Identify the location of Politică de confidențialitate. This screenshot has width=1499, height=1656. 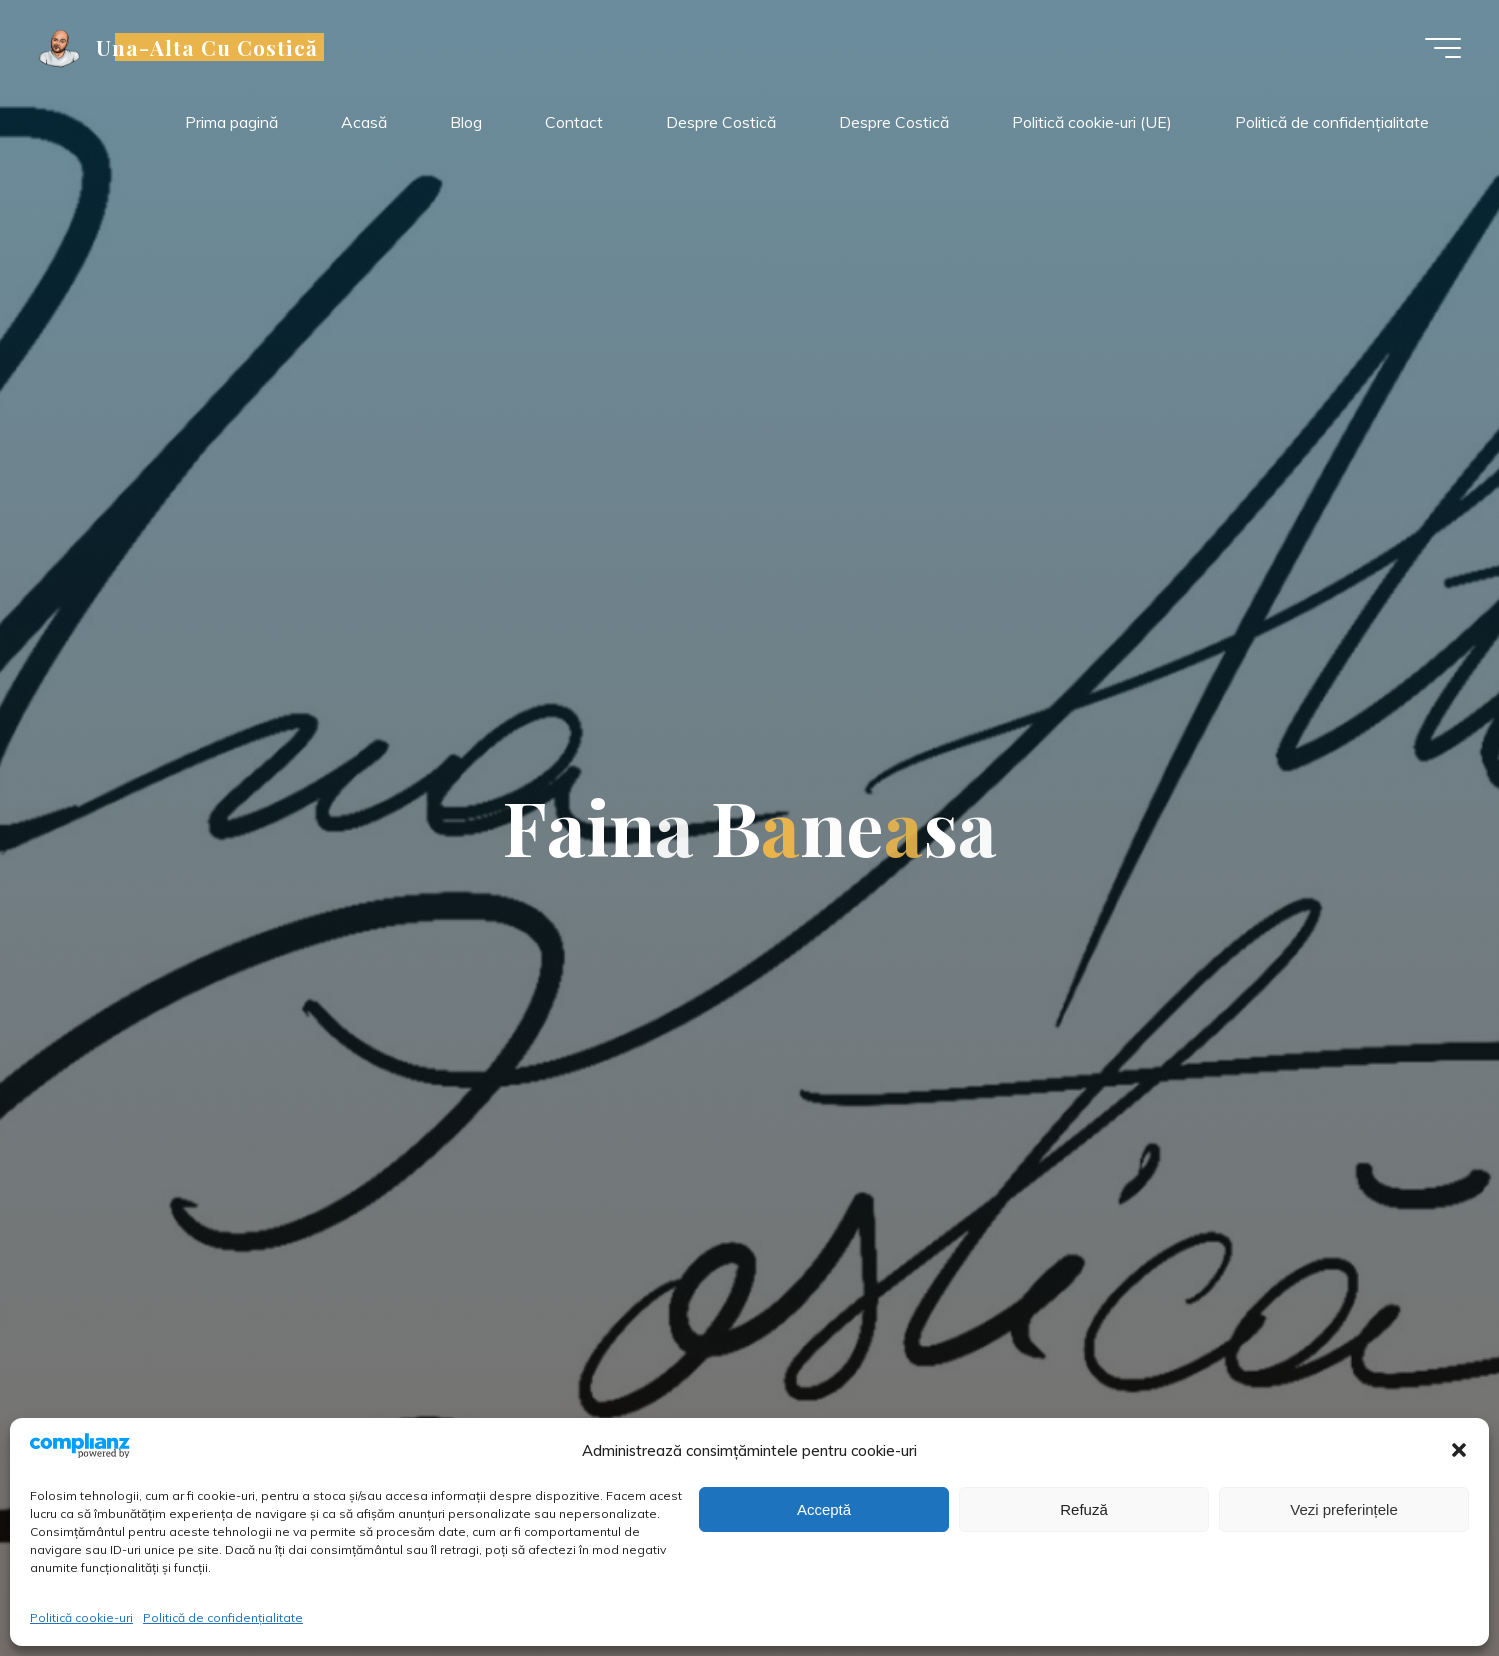
(223, 1617).